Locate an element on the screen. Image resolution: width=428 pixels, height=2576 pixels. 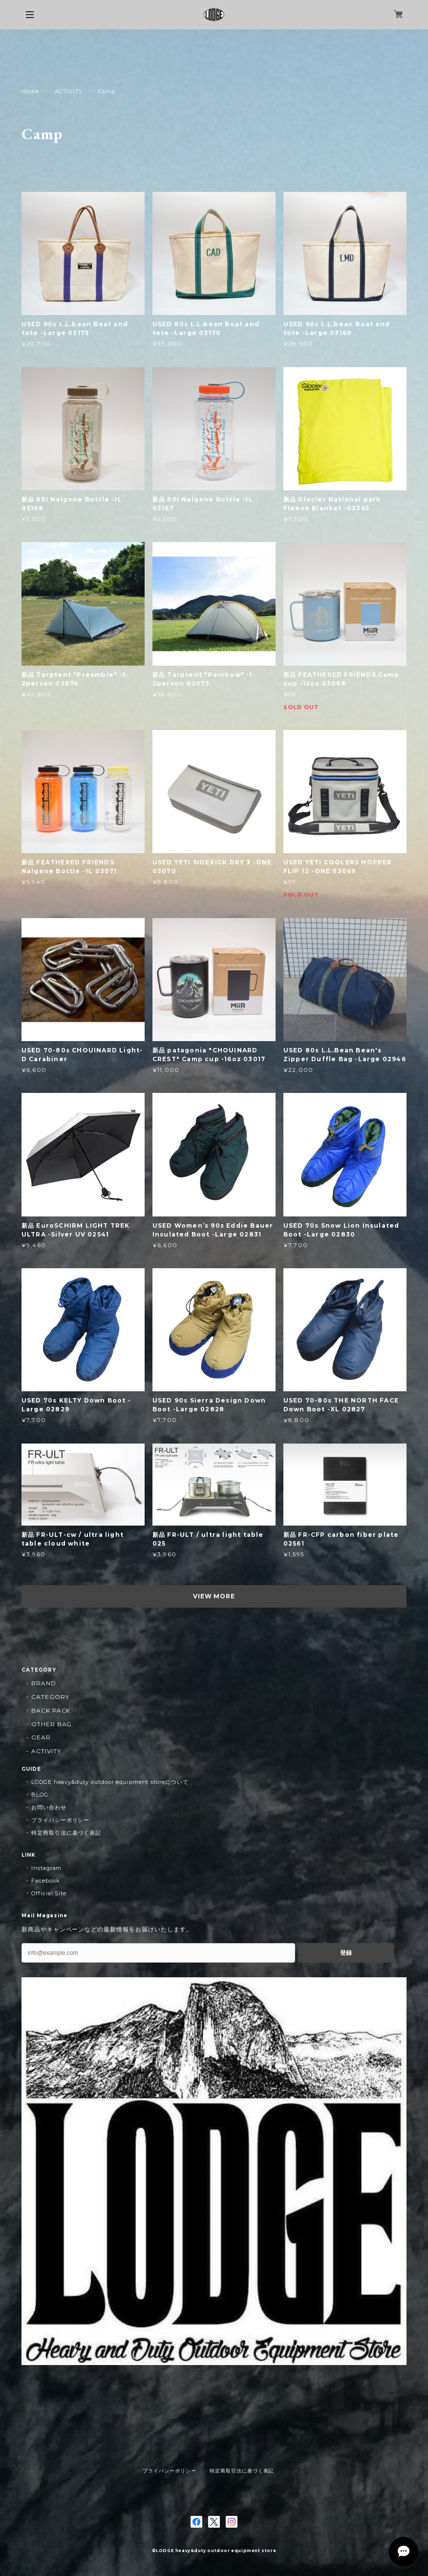
プライバシーポリシー is located at coordinates (60, 1820).